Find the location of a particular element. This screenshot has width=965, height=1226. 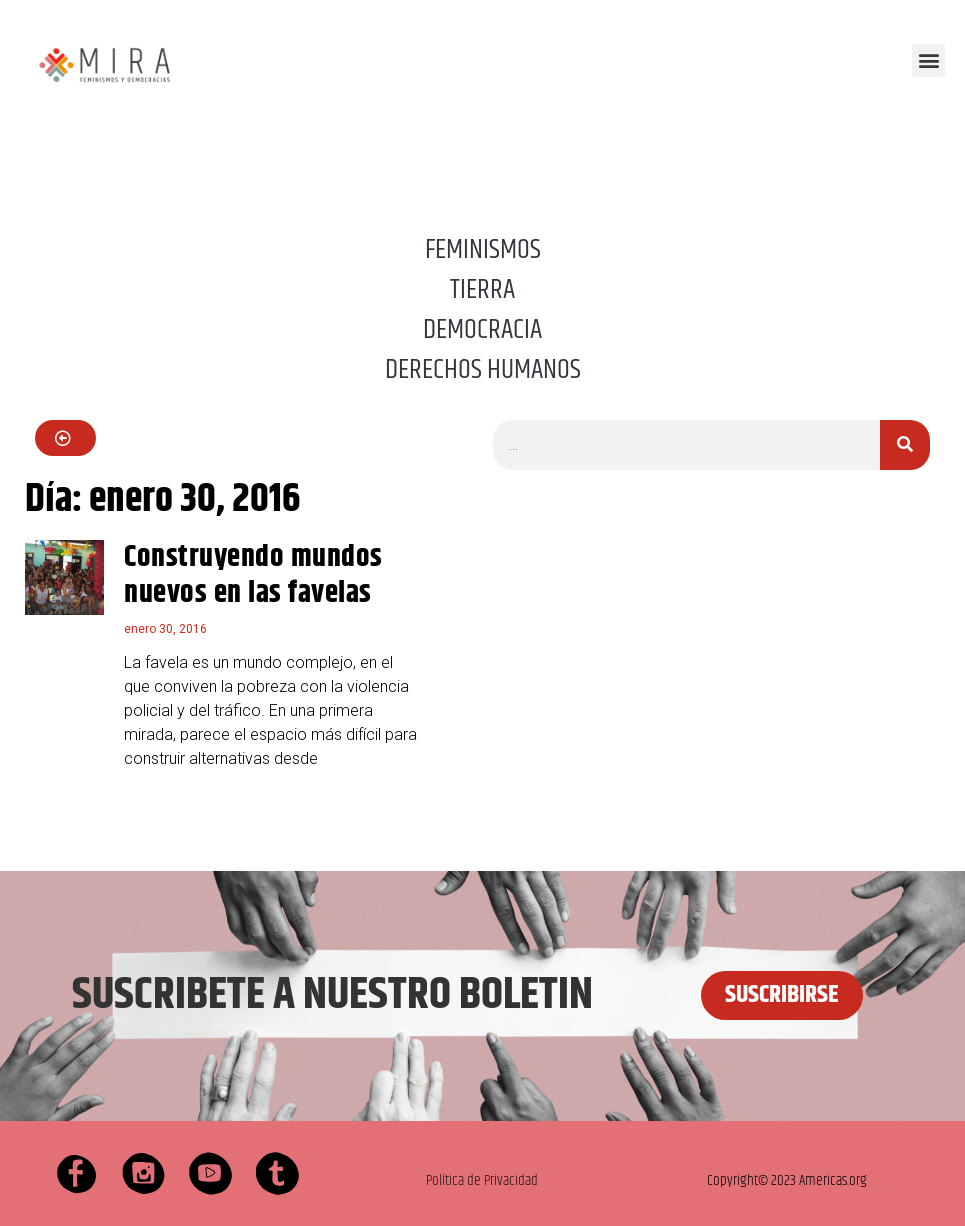

Construyendo mundos nuevos en las favelas is located at coordinates (253, 575).